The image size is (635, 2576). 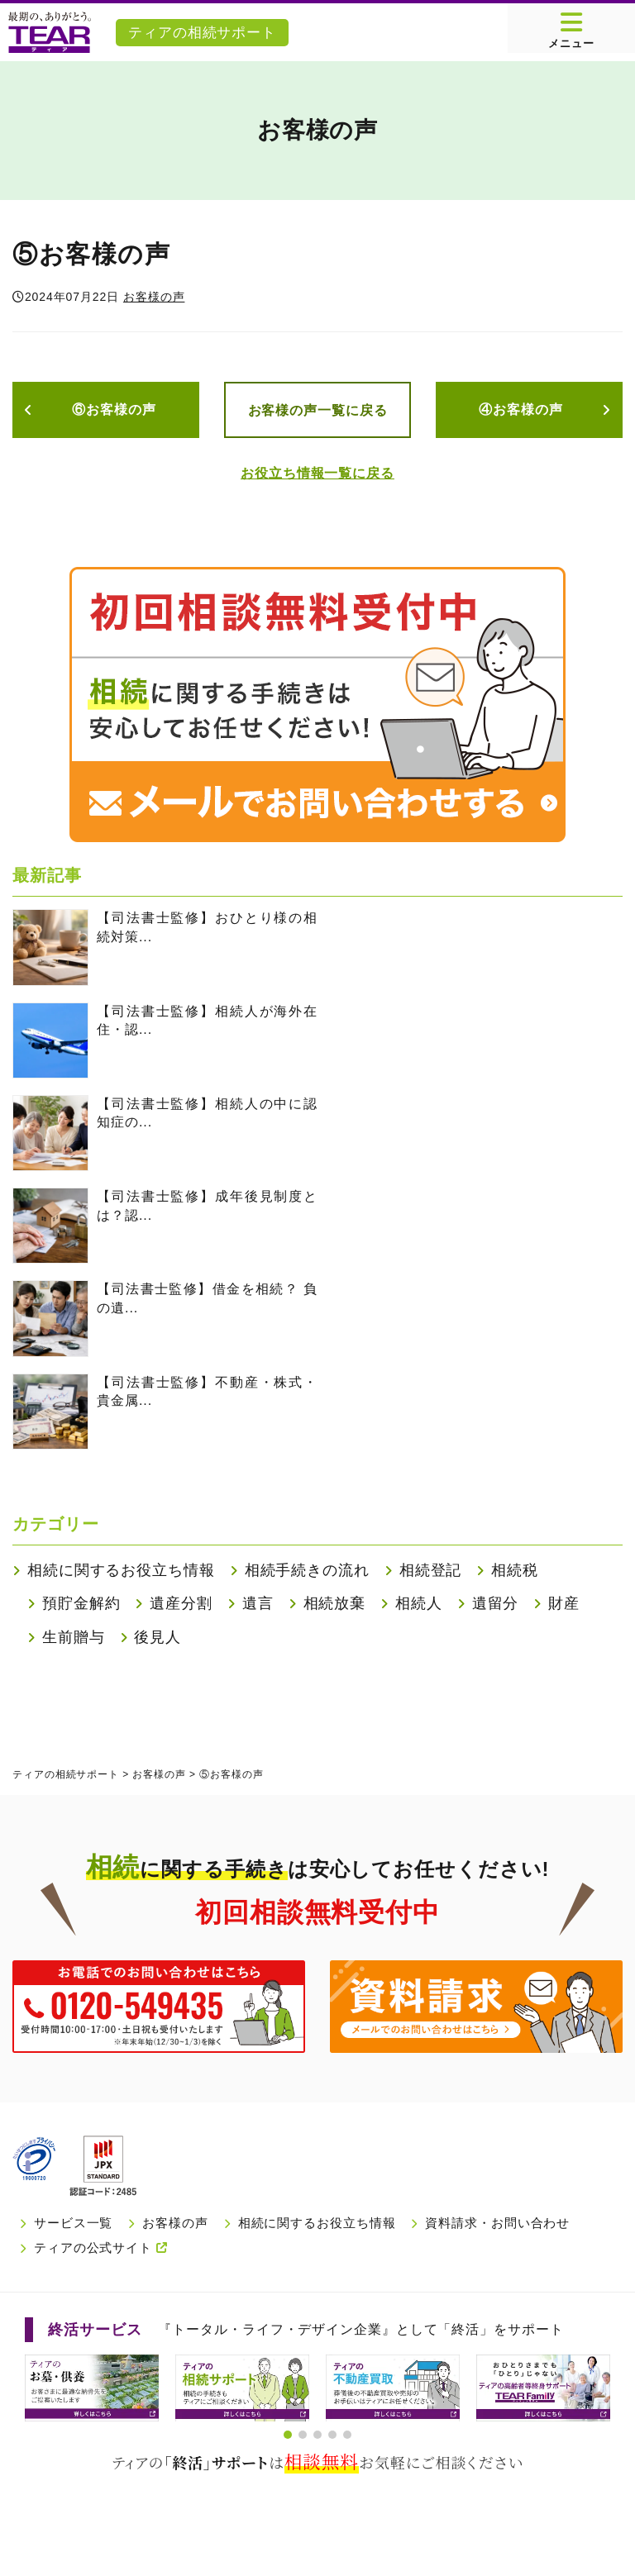 I want to click on 遺留分, so click(x=495, y=1603).